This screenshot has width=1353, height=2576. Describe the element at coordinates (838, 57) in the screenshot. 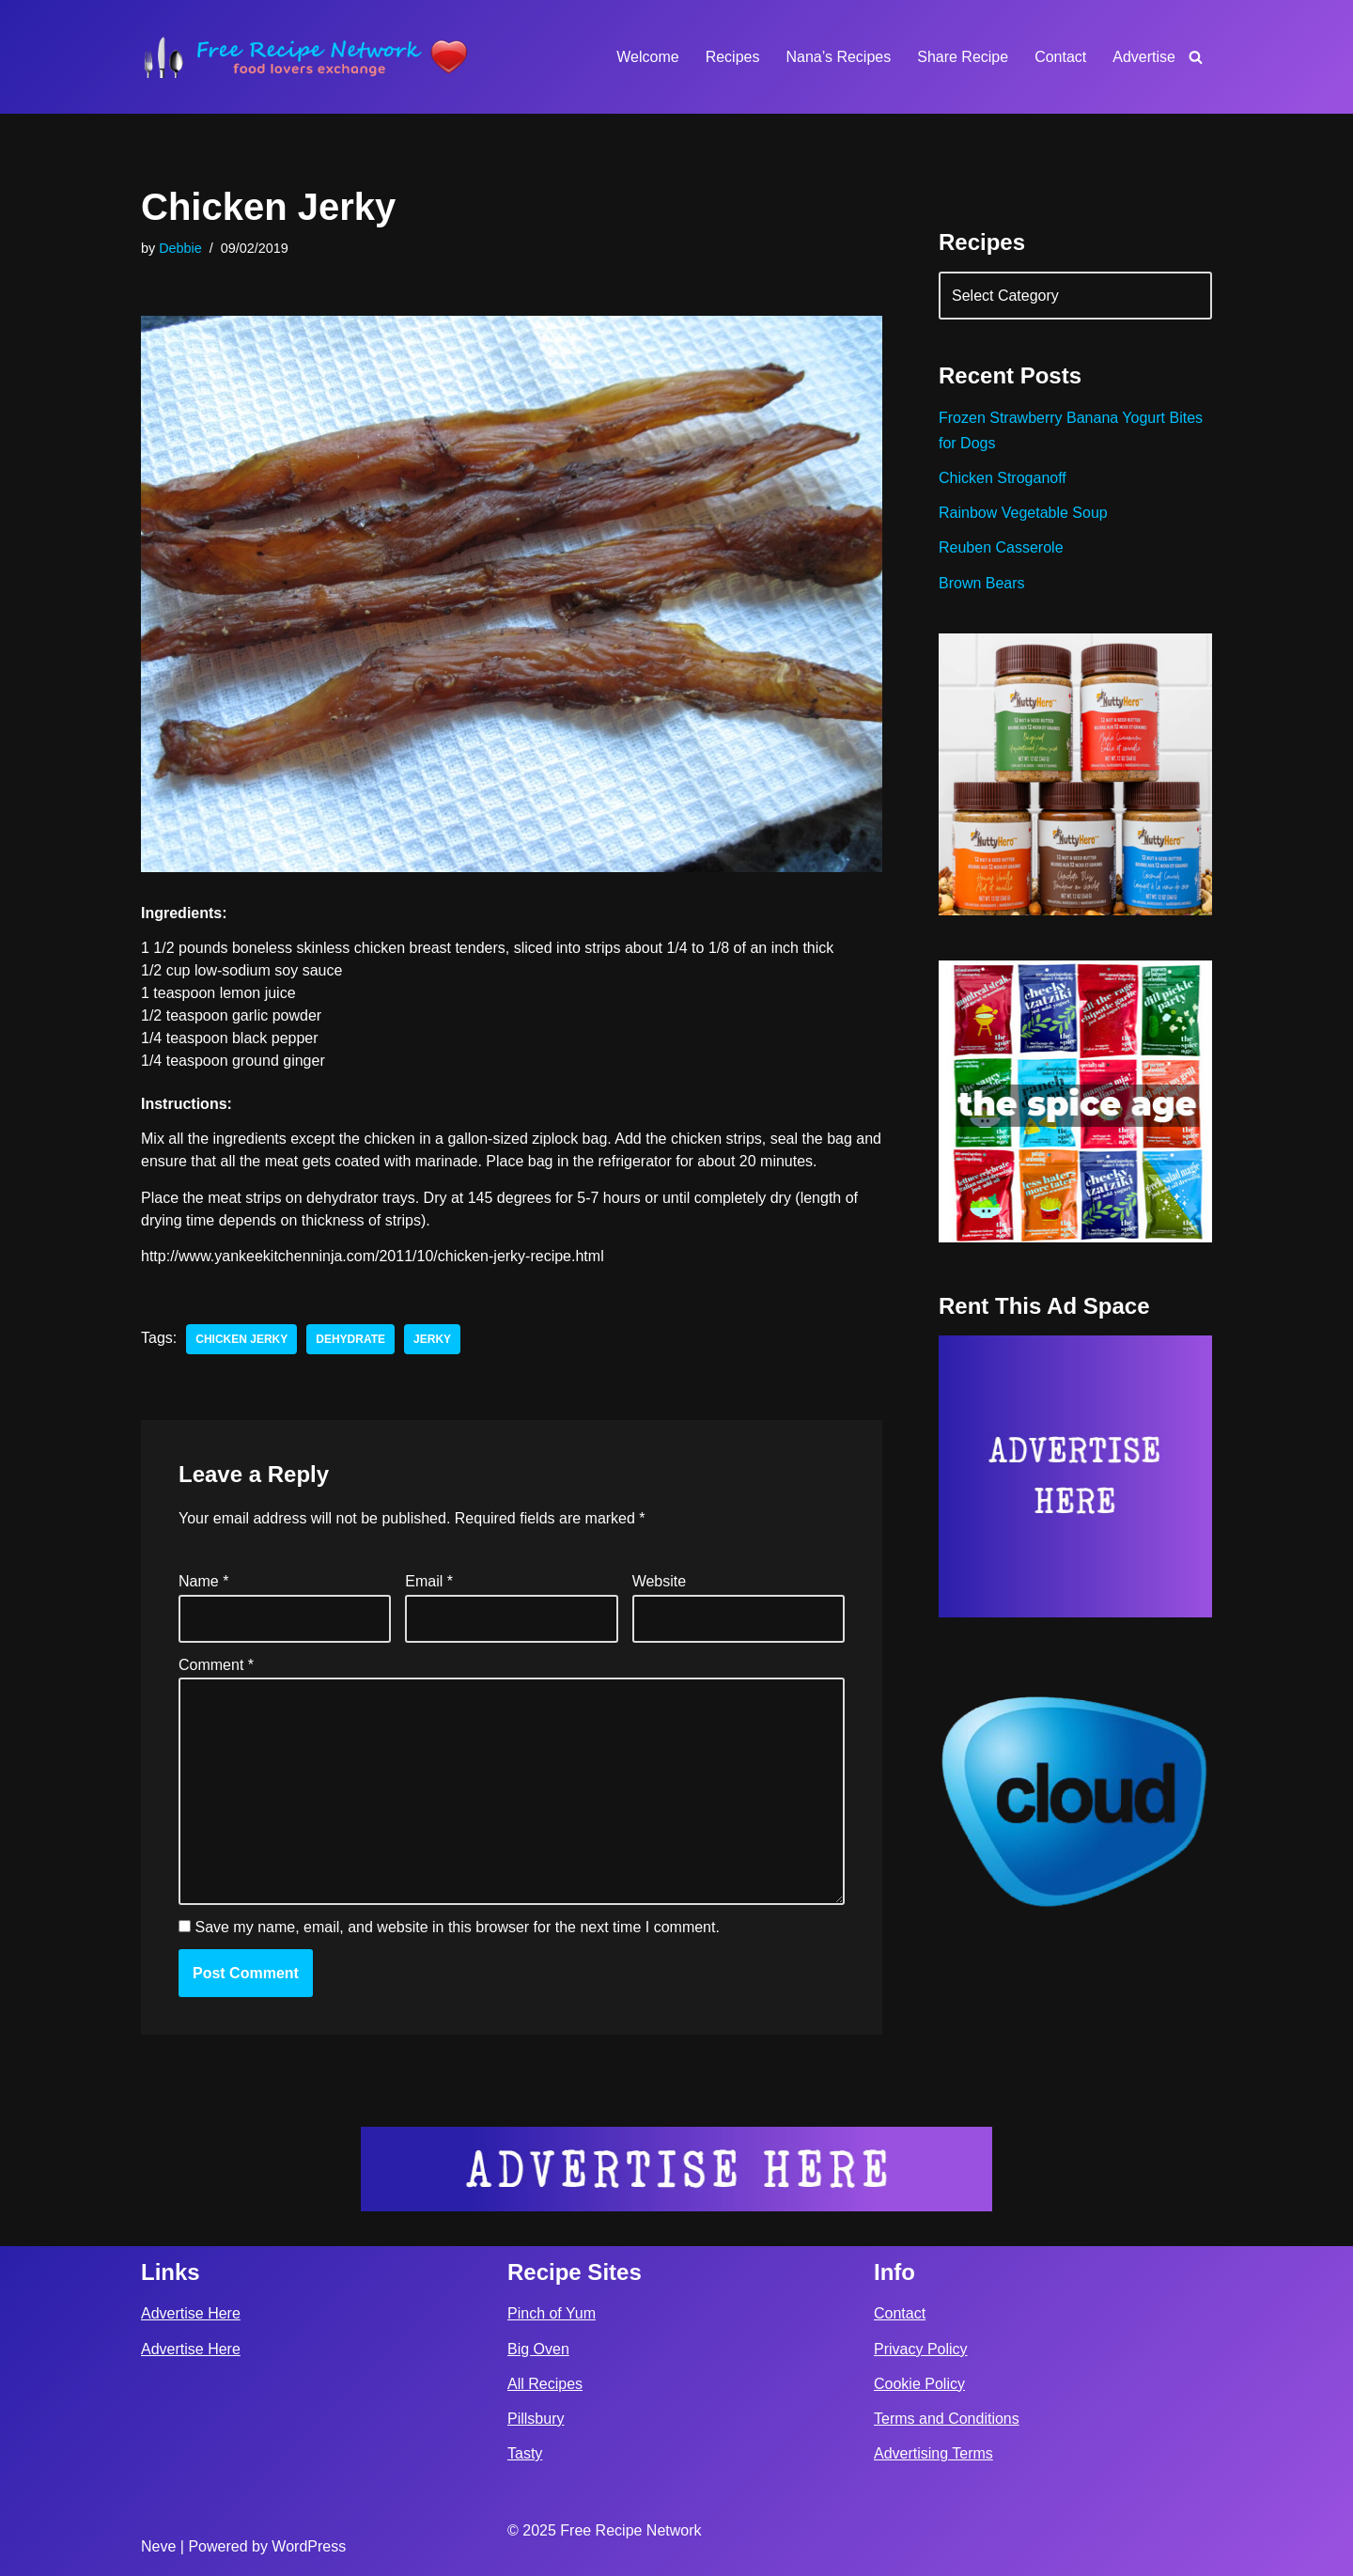

I see `Nana’s Recipes` at that location.